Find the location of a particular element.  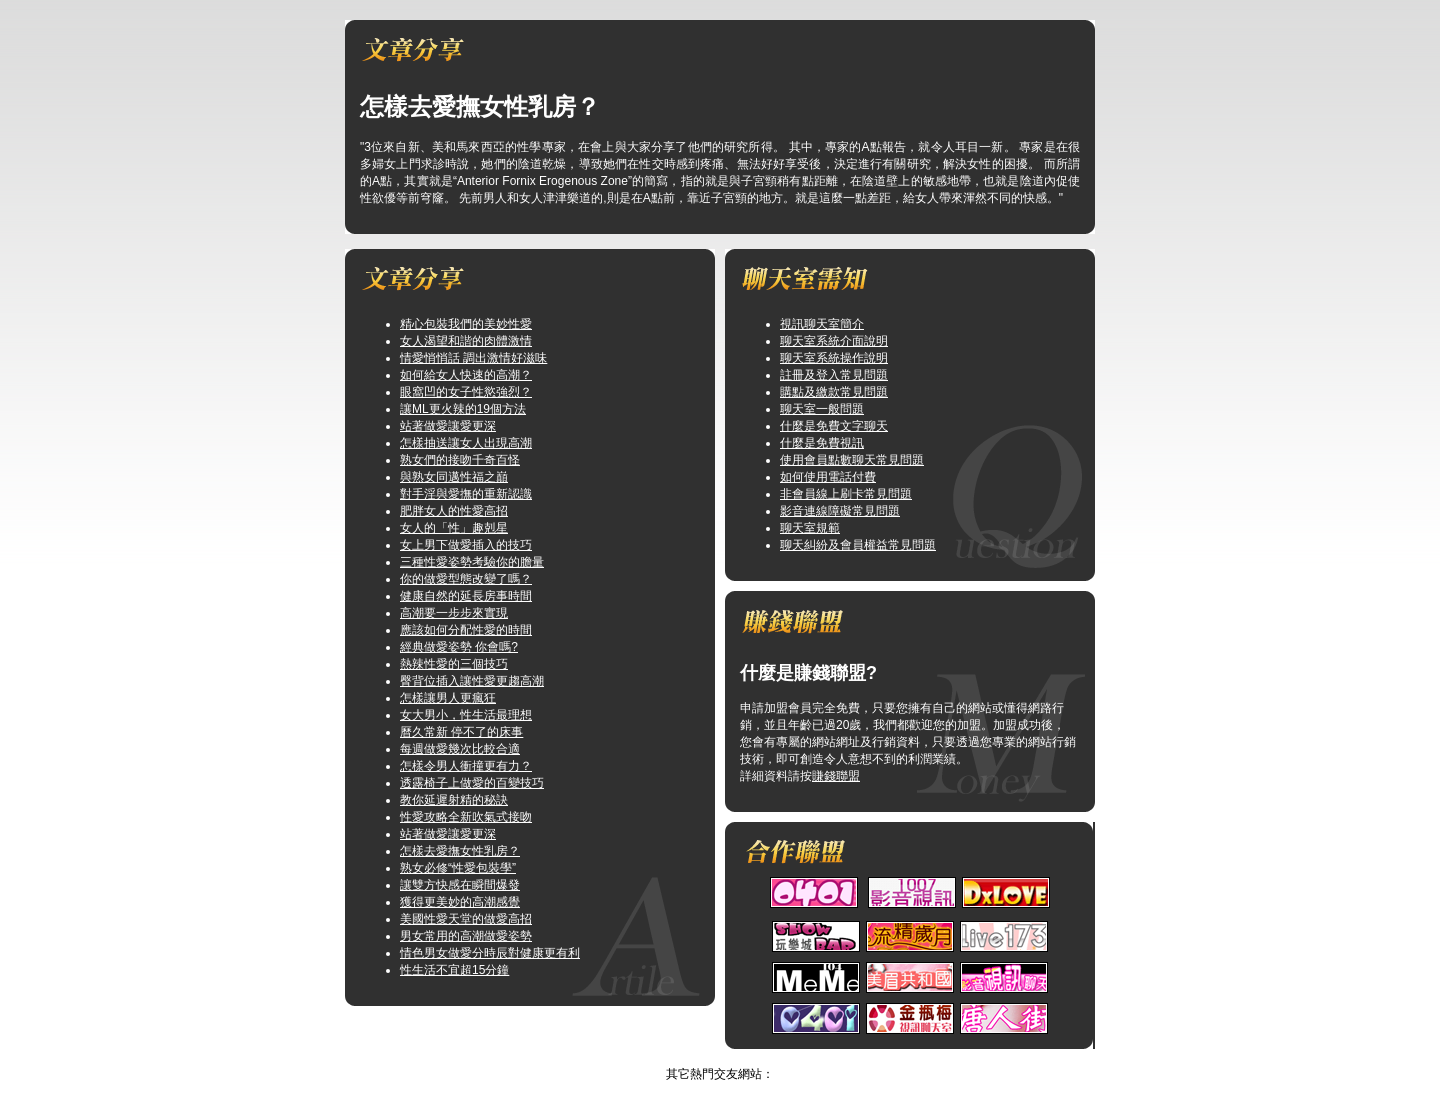

站著做愛讓愛更深 is located at coordinates (448, 426).